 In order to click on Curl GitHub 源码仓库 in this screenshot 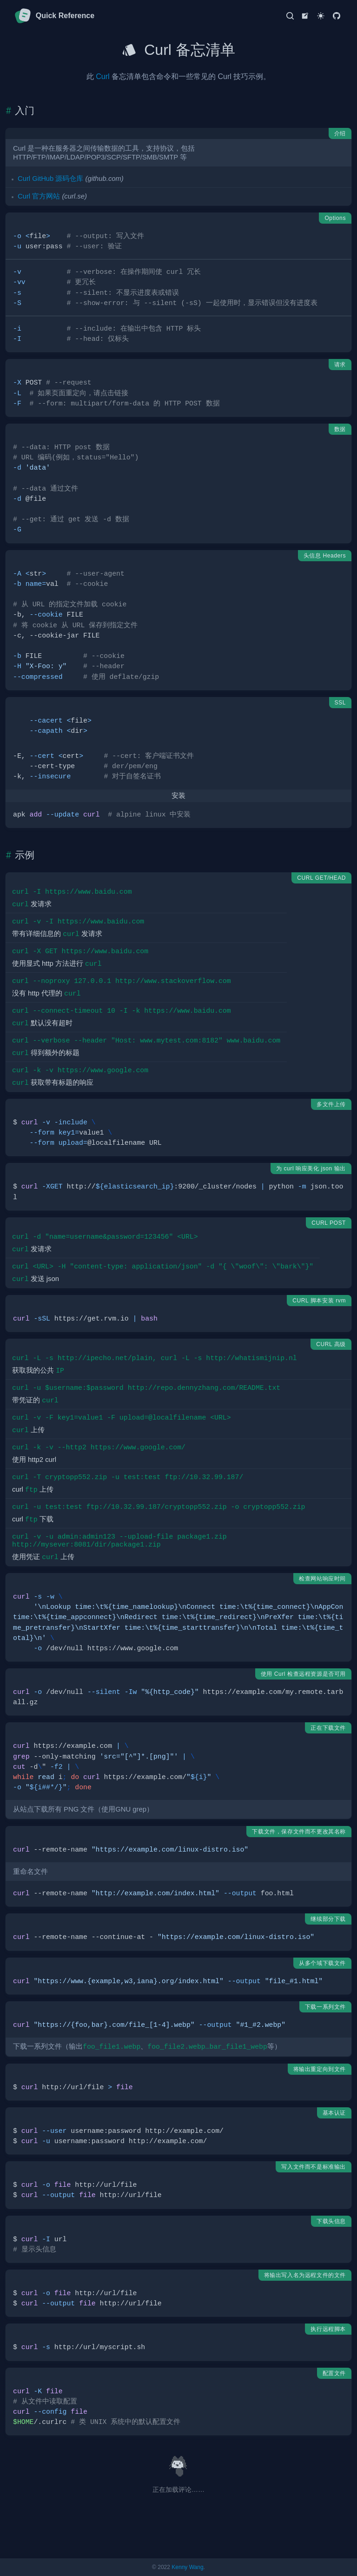, I will do `click(50, 178)`.